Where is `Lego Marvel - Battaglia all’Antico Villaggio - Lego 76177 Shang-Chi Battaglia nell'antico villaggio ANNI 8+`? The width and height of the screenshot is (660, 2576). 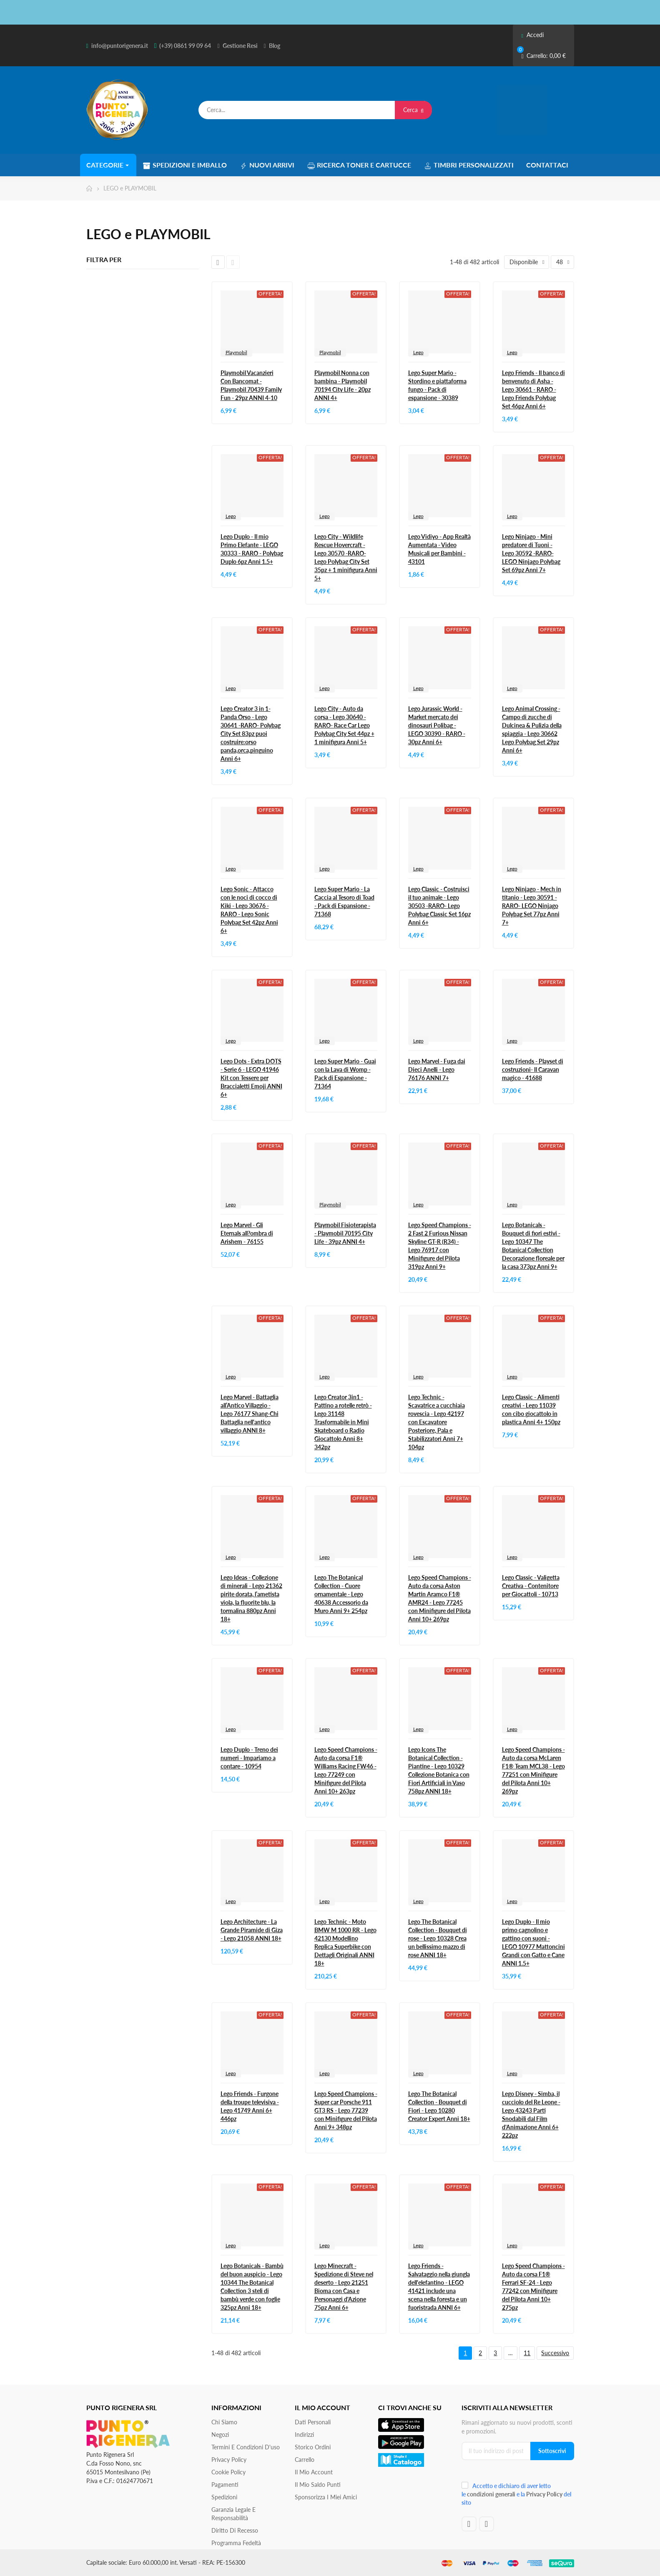
Lego Marvel - Battaglia all’Antico Villaggio - Lego 76177 Shang-Chi Battaglia nell'antico villaggio ANNI 8+ is located at coordinates (250, 1413).